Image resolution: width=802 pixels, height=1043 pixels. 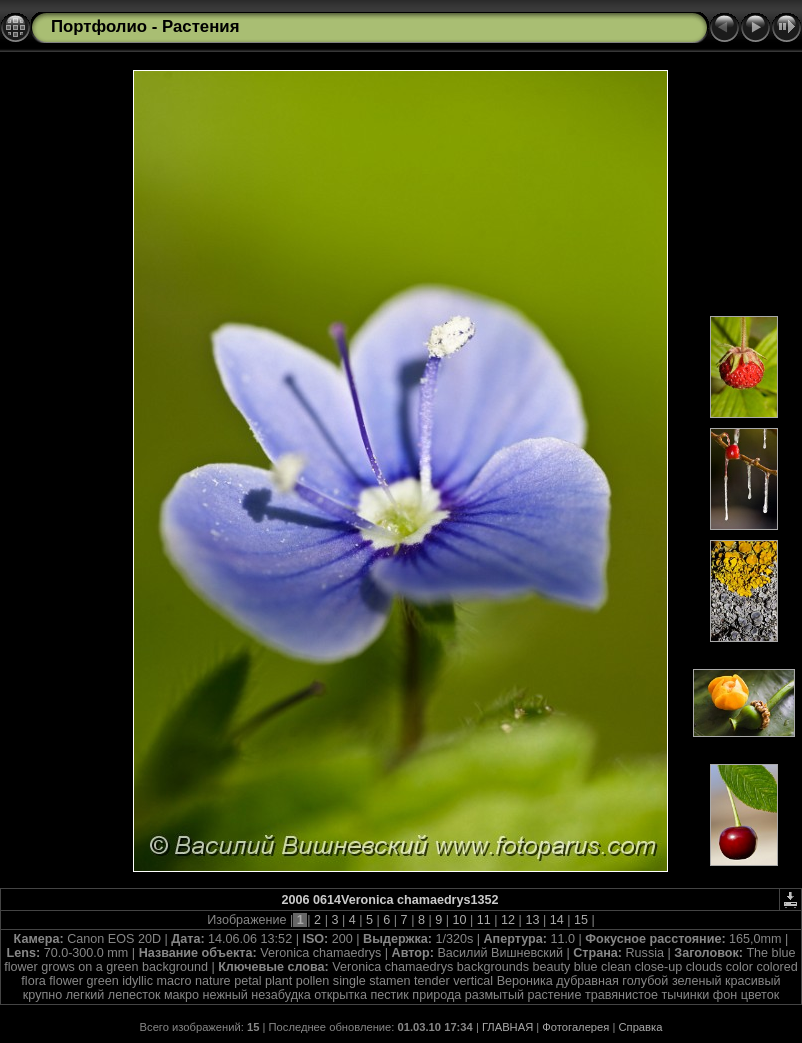 What do you see at coordinates (483, 920) in the screenshot?
I see `11` at bounding box center [483, 920].